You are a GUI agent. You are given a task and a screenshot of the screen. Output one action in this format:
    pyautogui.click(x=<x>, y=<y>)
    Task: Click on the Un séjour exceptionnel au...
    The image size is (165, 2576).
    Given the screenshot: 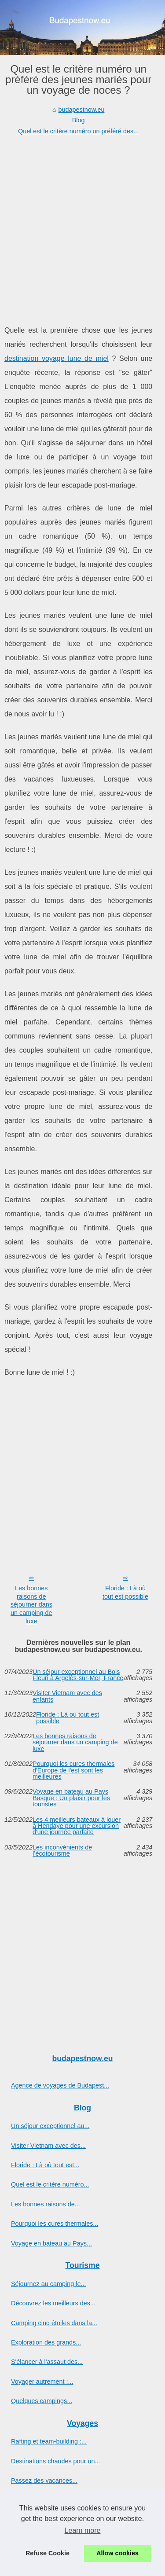 What is the action you would take?
    pyautogui.click(x=50, y=2125)
    